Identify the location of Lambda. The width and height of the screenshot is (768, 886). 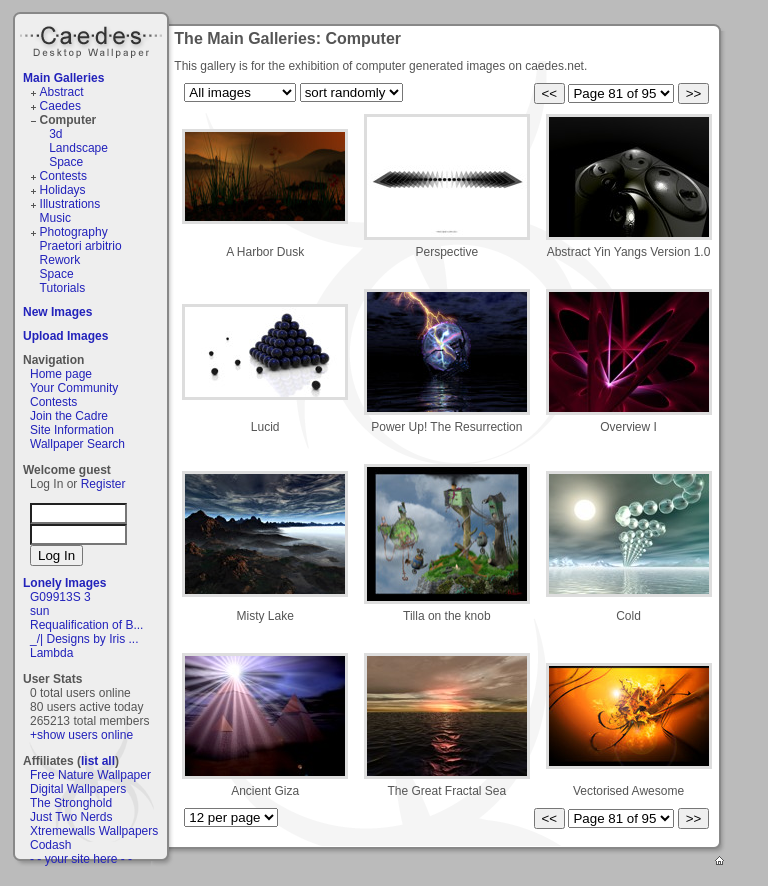
(51, 653).